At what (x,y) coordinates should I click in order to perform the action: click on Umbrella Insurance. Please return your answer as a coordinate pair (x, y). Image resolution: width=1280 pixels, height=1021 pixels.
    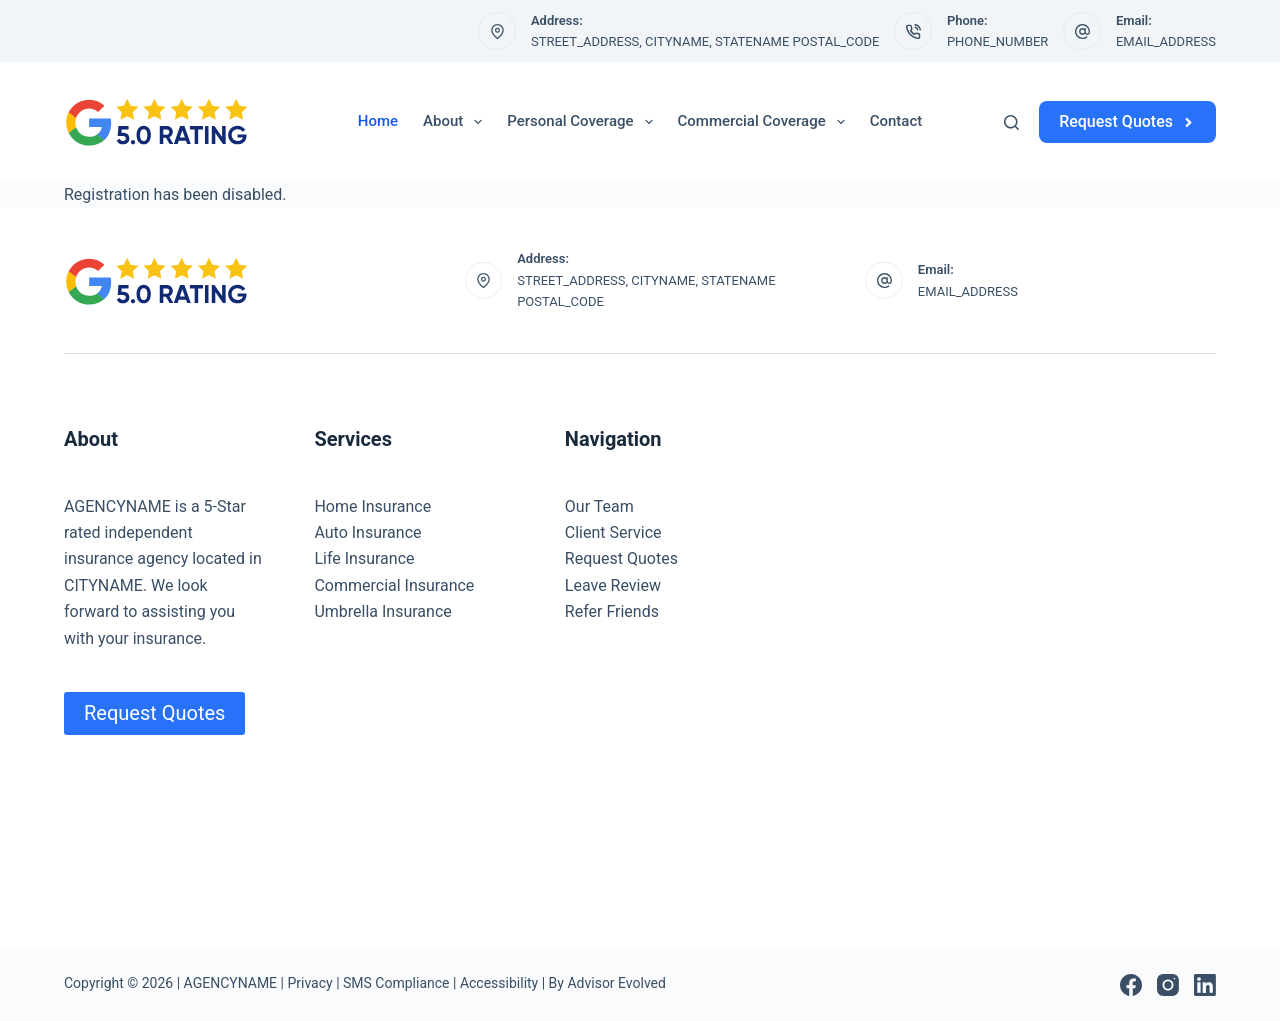
    Looking at the image, I should click on (382, 611).